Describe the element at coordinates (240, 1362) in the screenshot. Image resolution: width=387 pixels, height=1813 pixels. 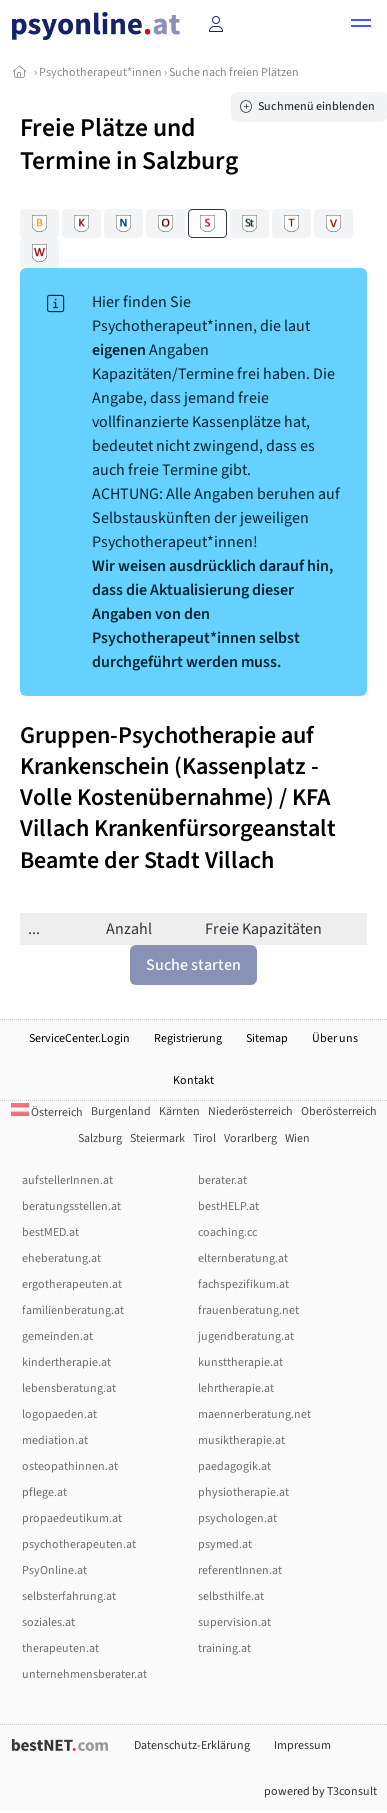
I see `kunsttherapie.at` at that location.